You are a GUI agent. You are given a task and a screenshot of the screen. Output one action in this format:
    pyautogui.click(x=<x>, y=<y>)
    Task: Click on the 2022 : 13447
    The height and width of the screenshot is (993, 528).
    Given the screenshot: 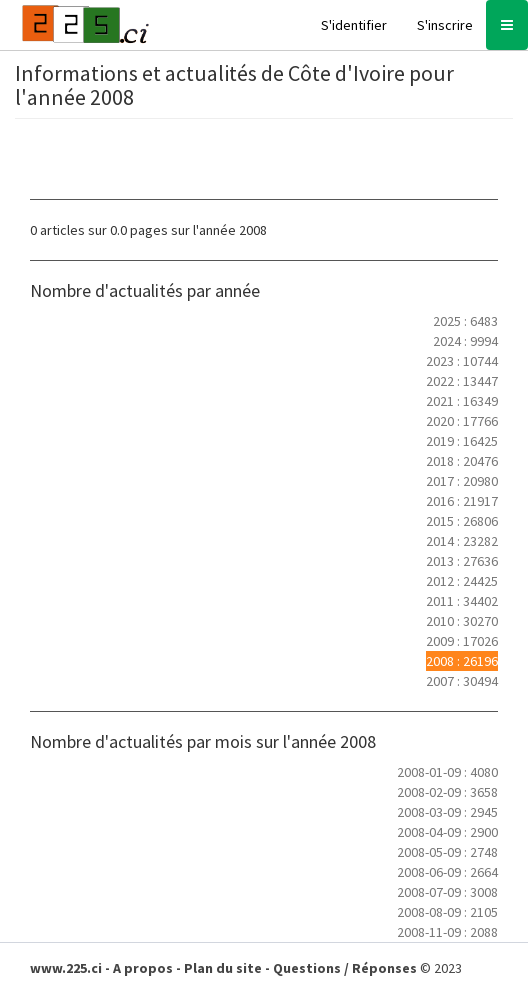 What is the action you would take?
    pyautogui.click(x=462, y=381)
    